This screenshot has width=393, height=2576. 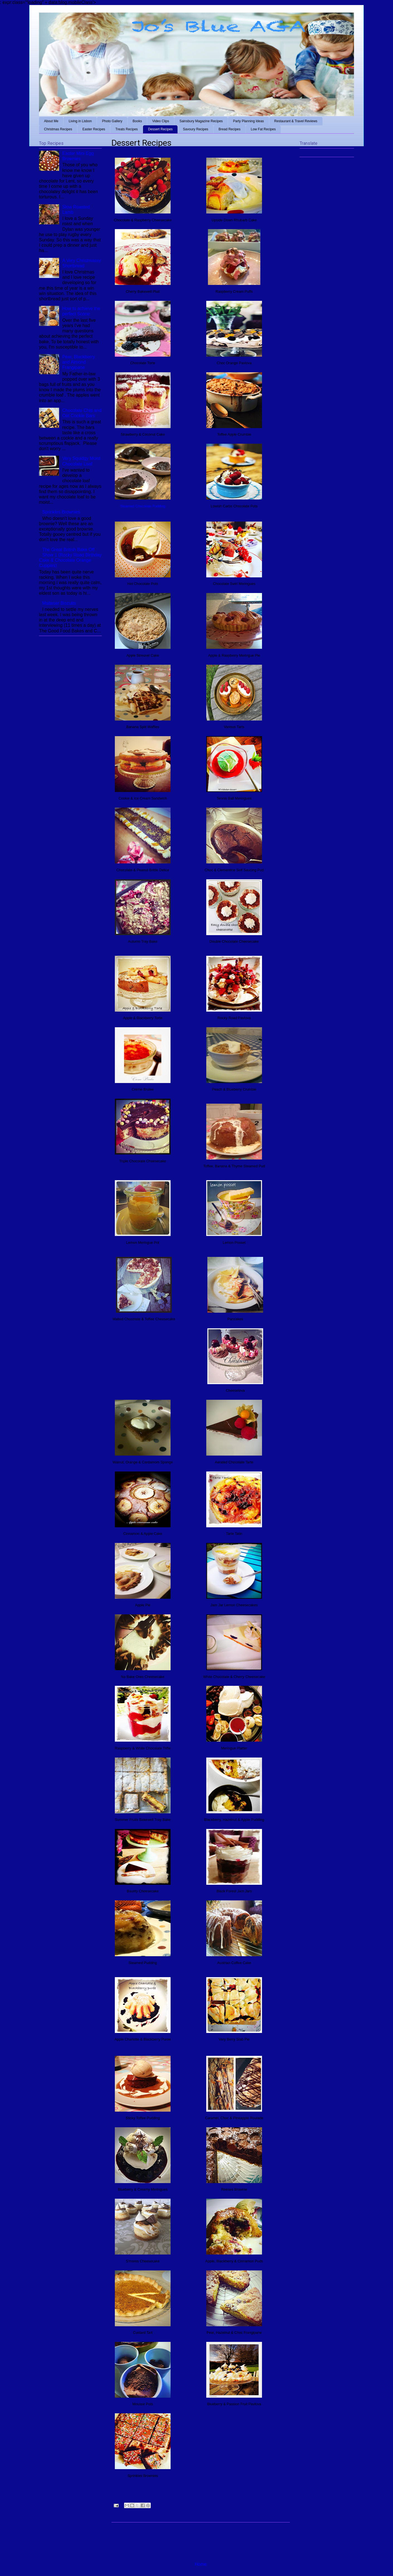 What do you see at coordinates (78, 362) in the screenshot?
I see `Pear, Blackberry and Almond Frangipane` at bounding box center [78, 362].